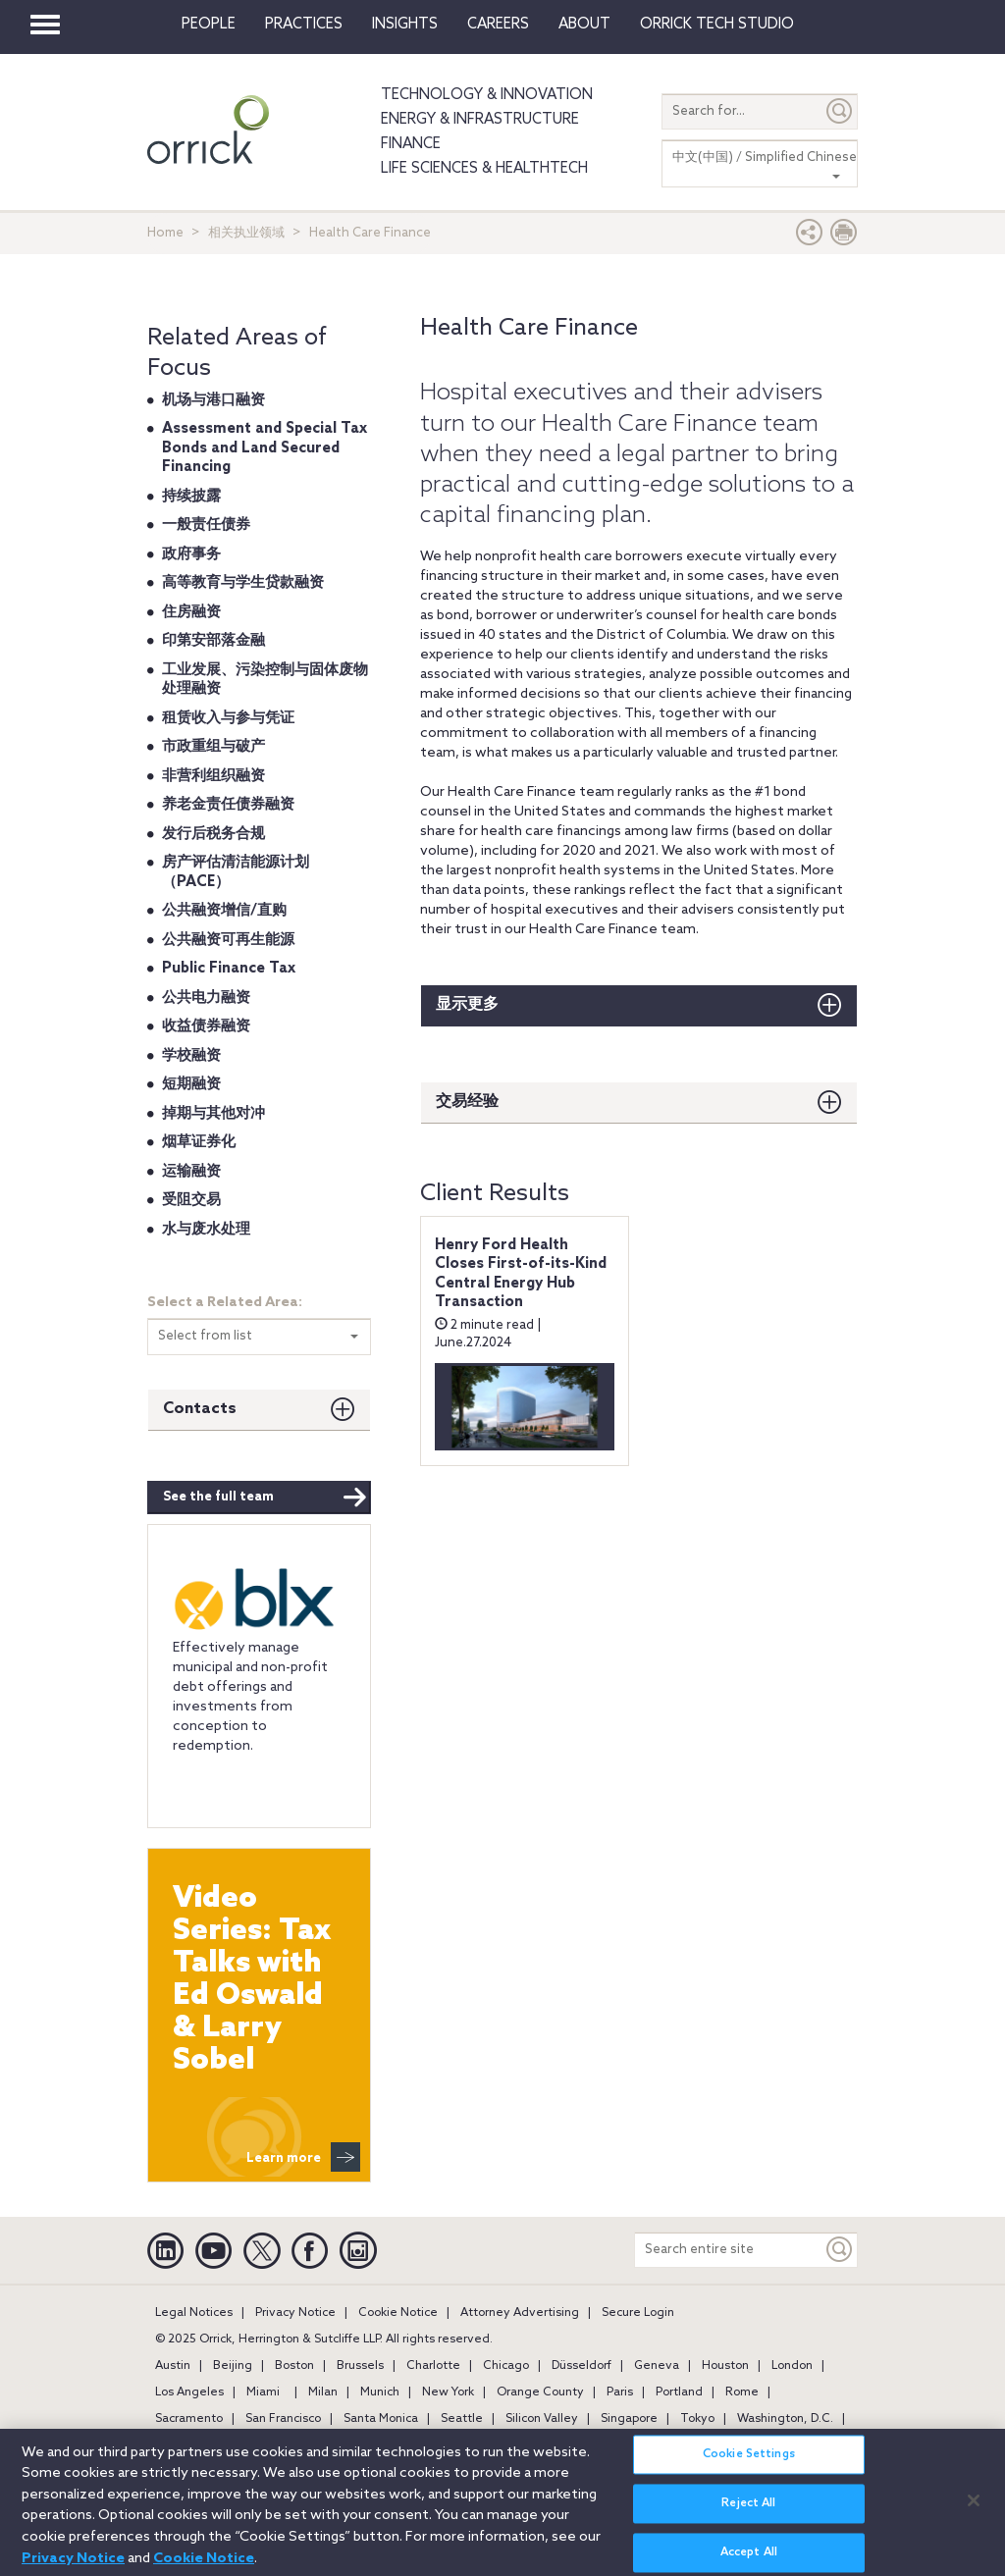 This screenshot has width=1005, height=2576. I want to click on Legal Notices, so click(194, 2313).